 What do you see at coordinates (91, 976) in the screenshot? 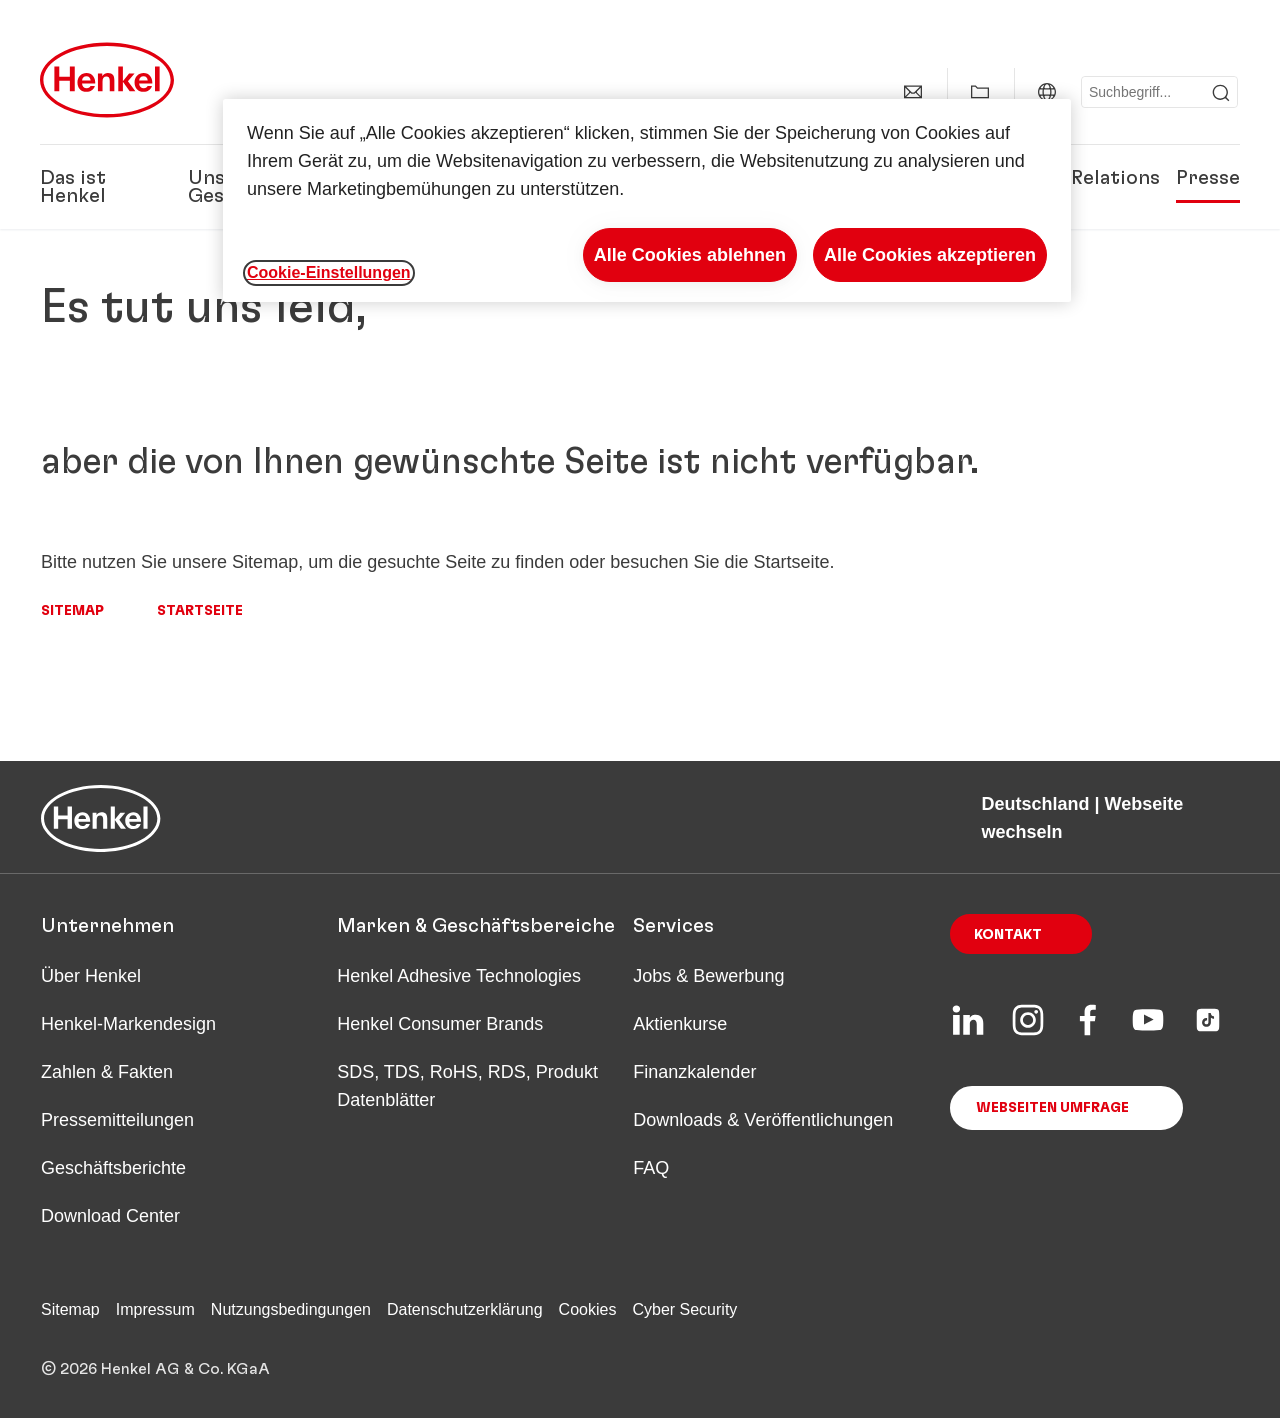
I see `Über Henkel` at bounding box center [91, 976].